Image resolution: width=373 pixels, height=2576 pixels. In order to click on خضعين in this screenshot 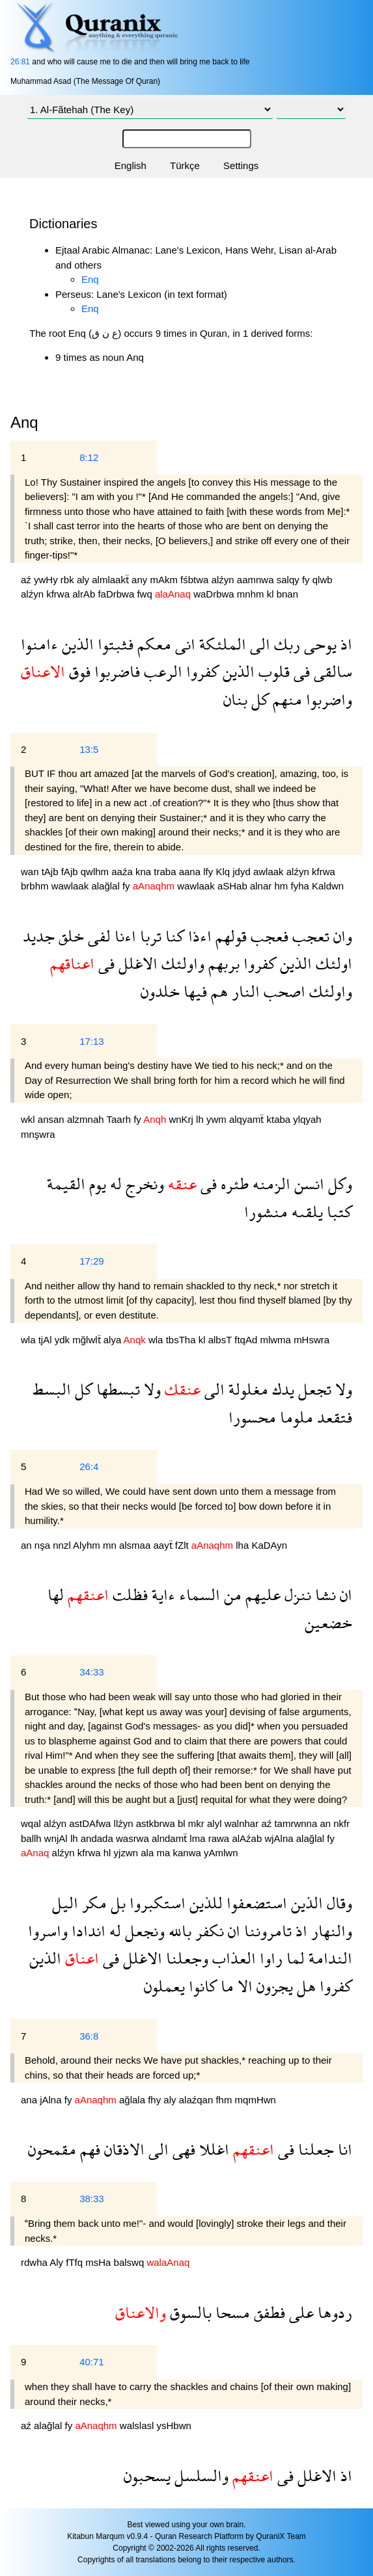, I will do `click(328, 1622)`.